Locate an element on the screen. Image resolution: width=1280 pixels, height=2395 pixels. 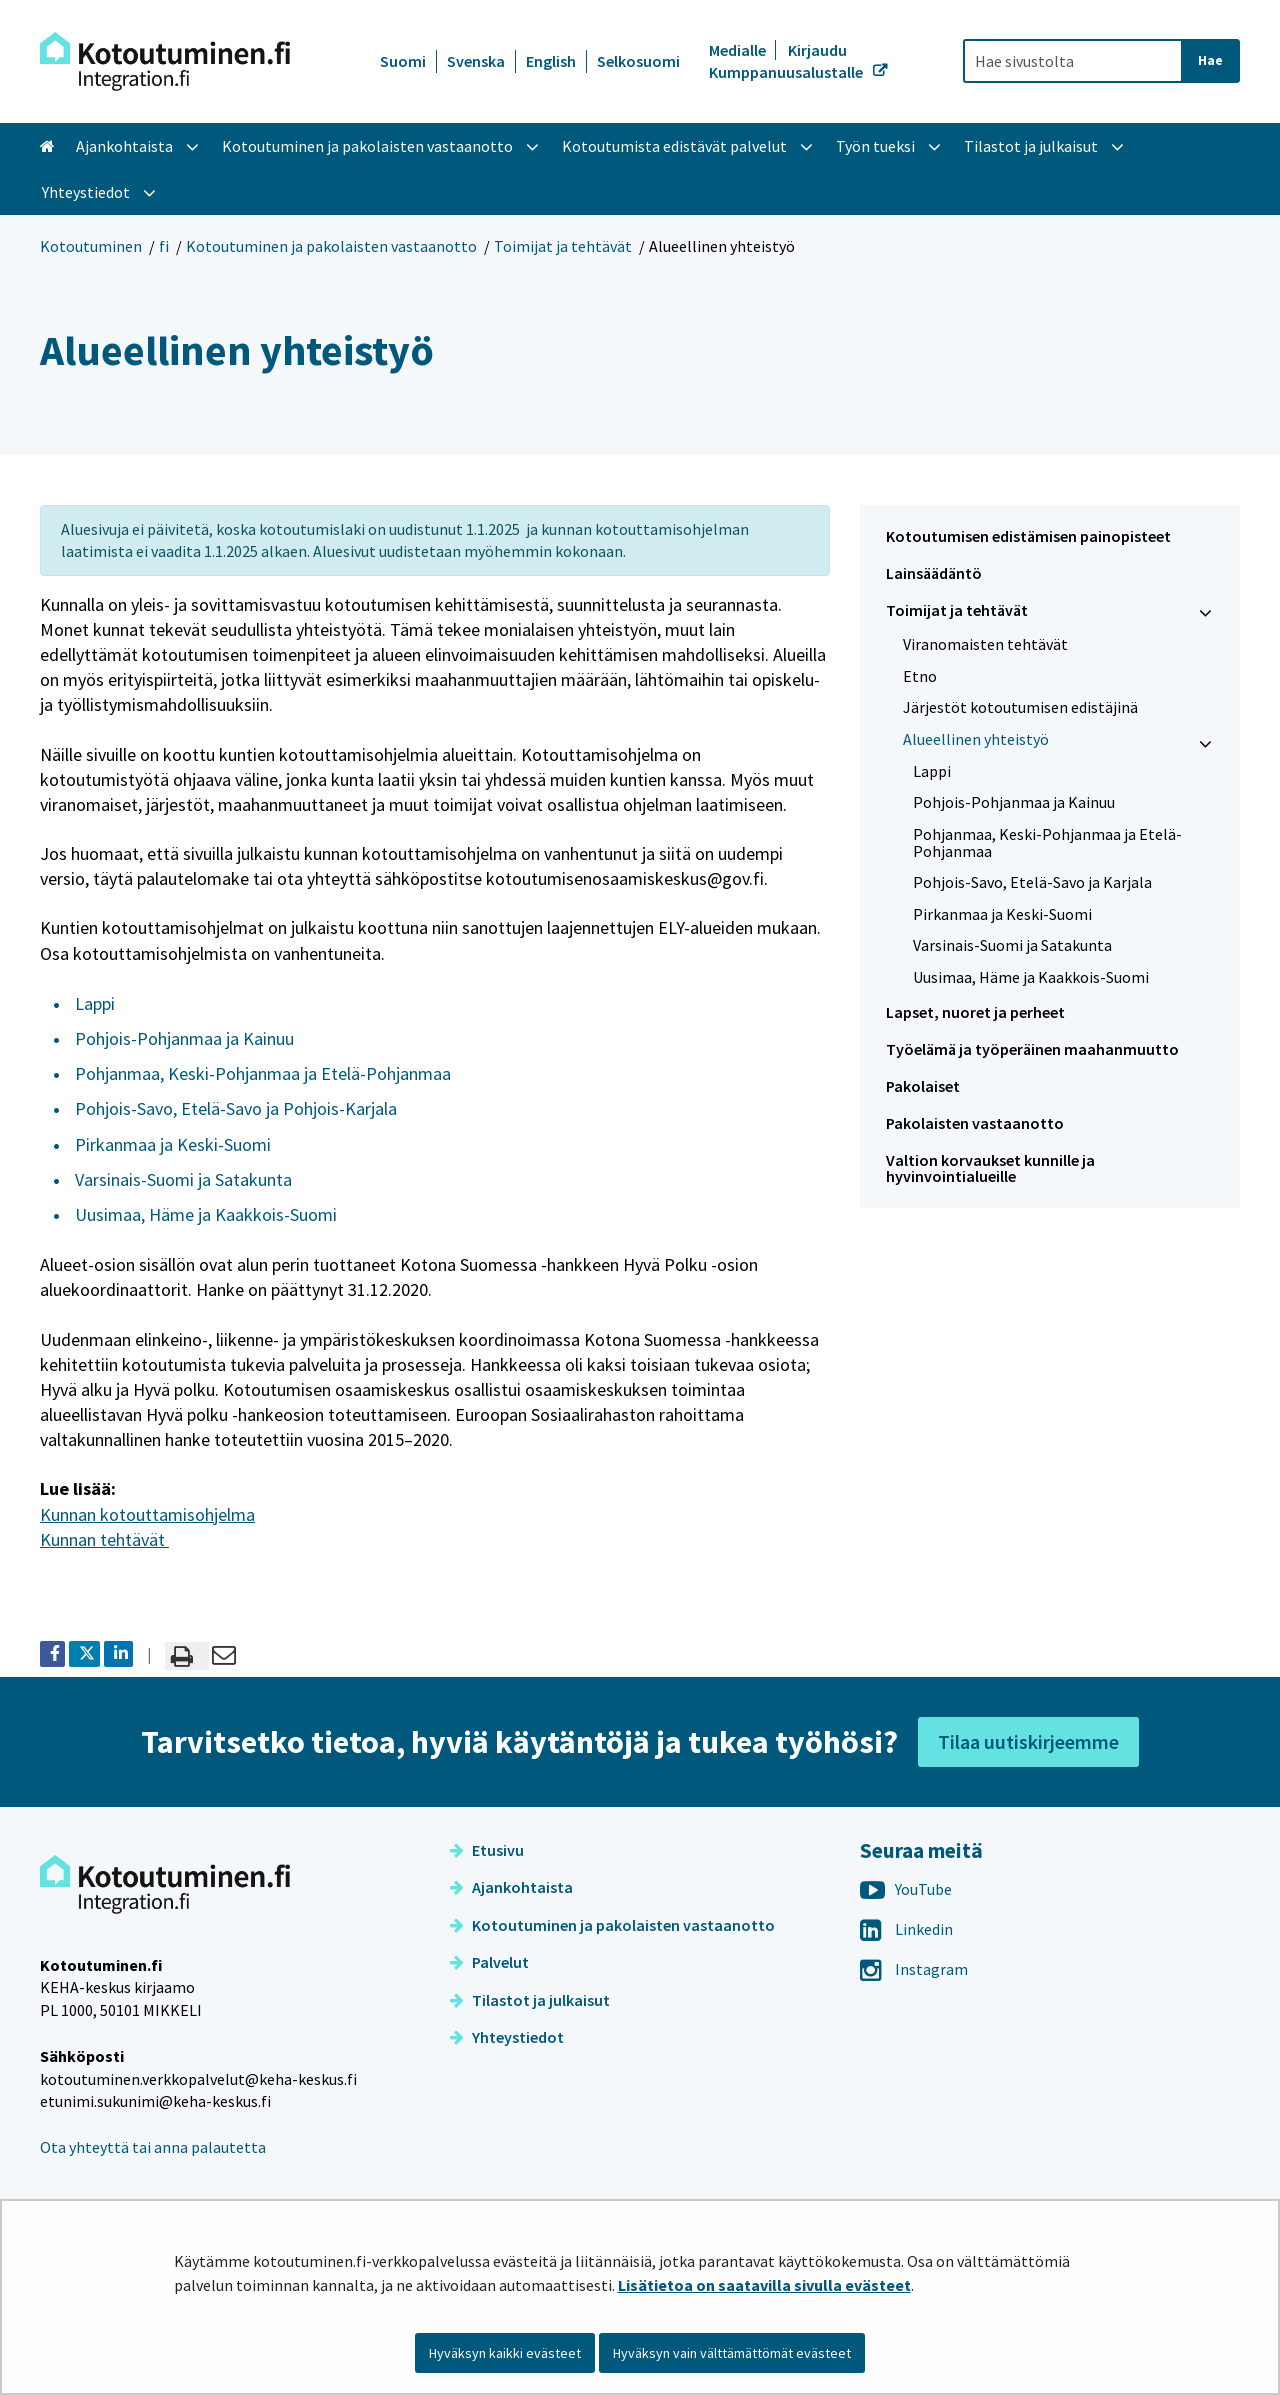
Pirkanmaa ja Keski-Suomi is located at coordinates (173, 1144).